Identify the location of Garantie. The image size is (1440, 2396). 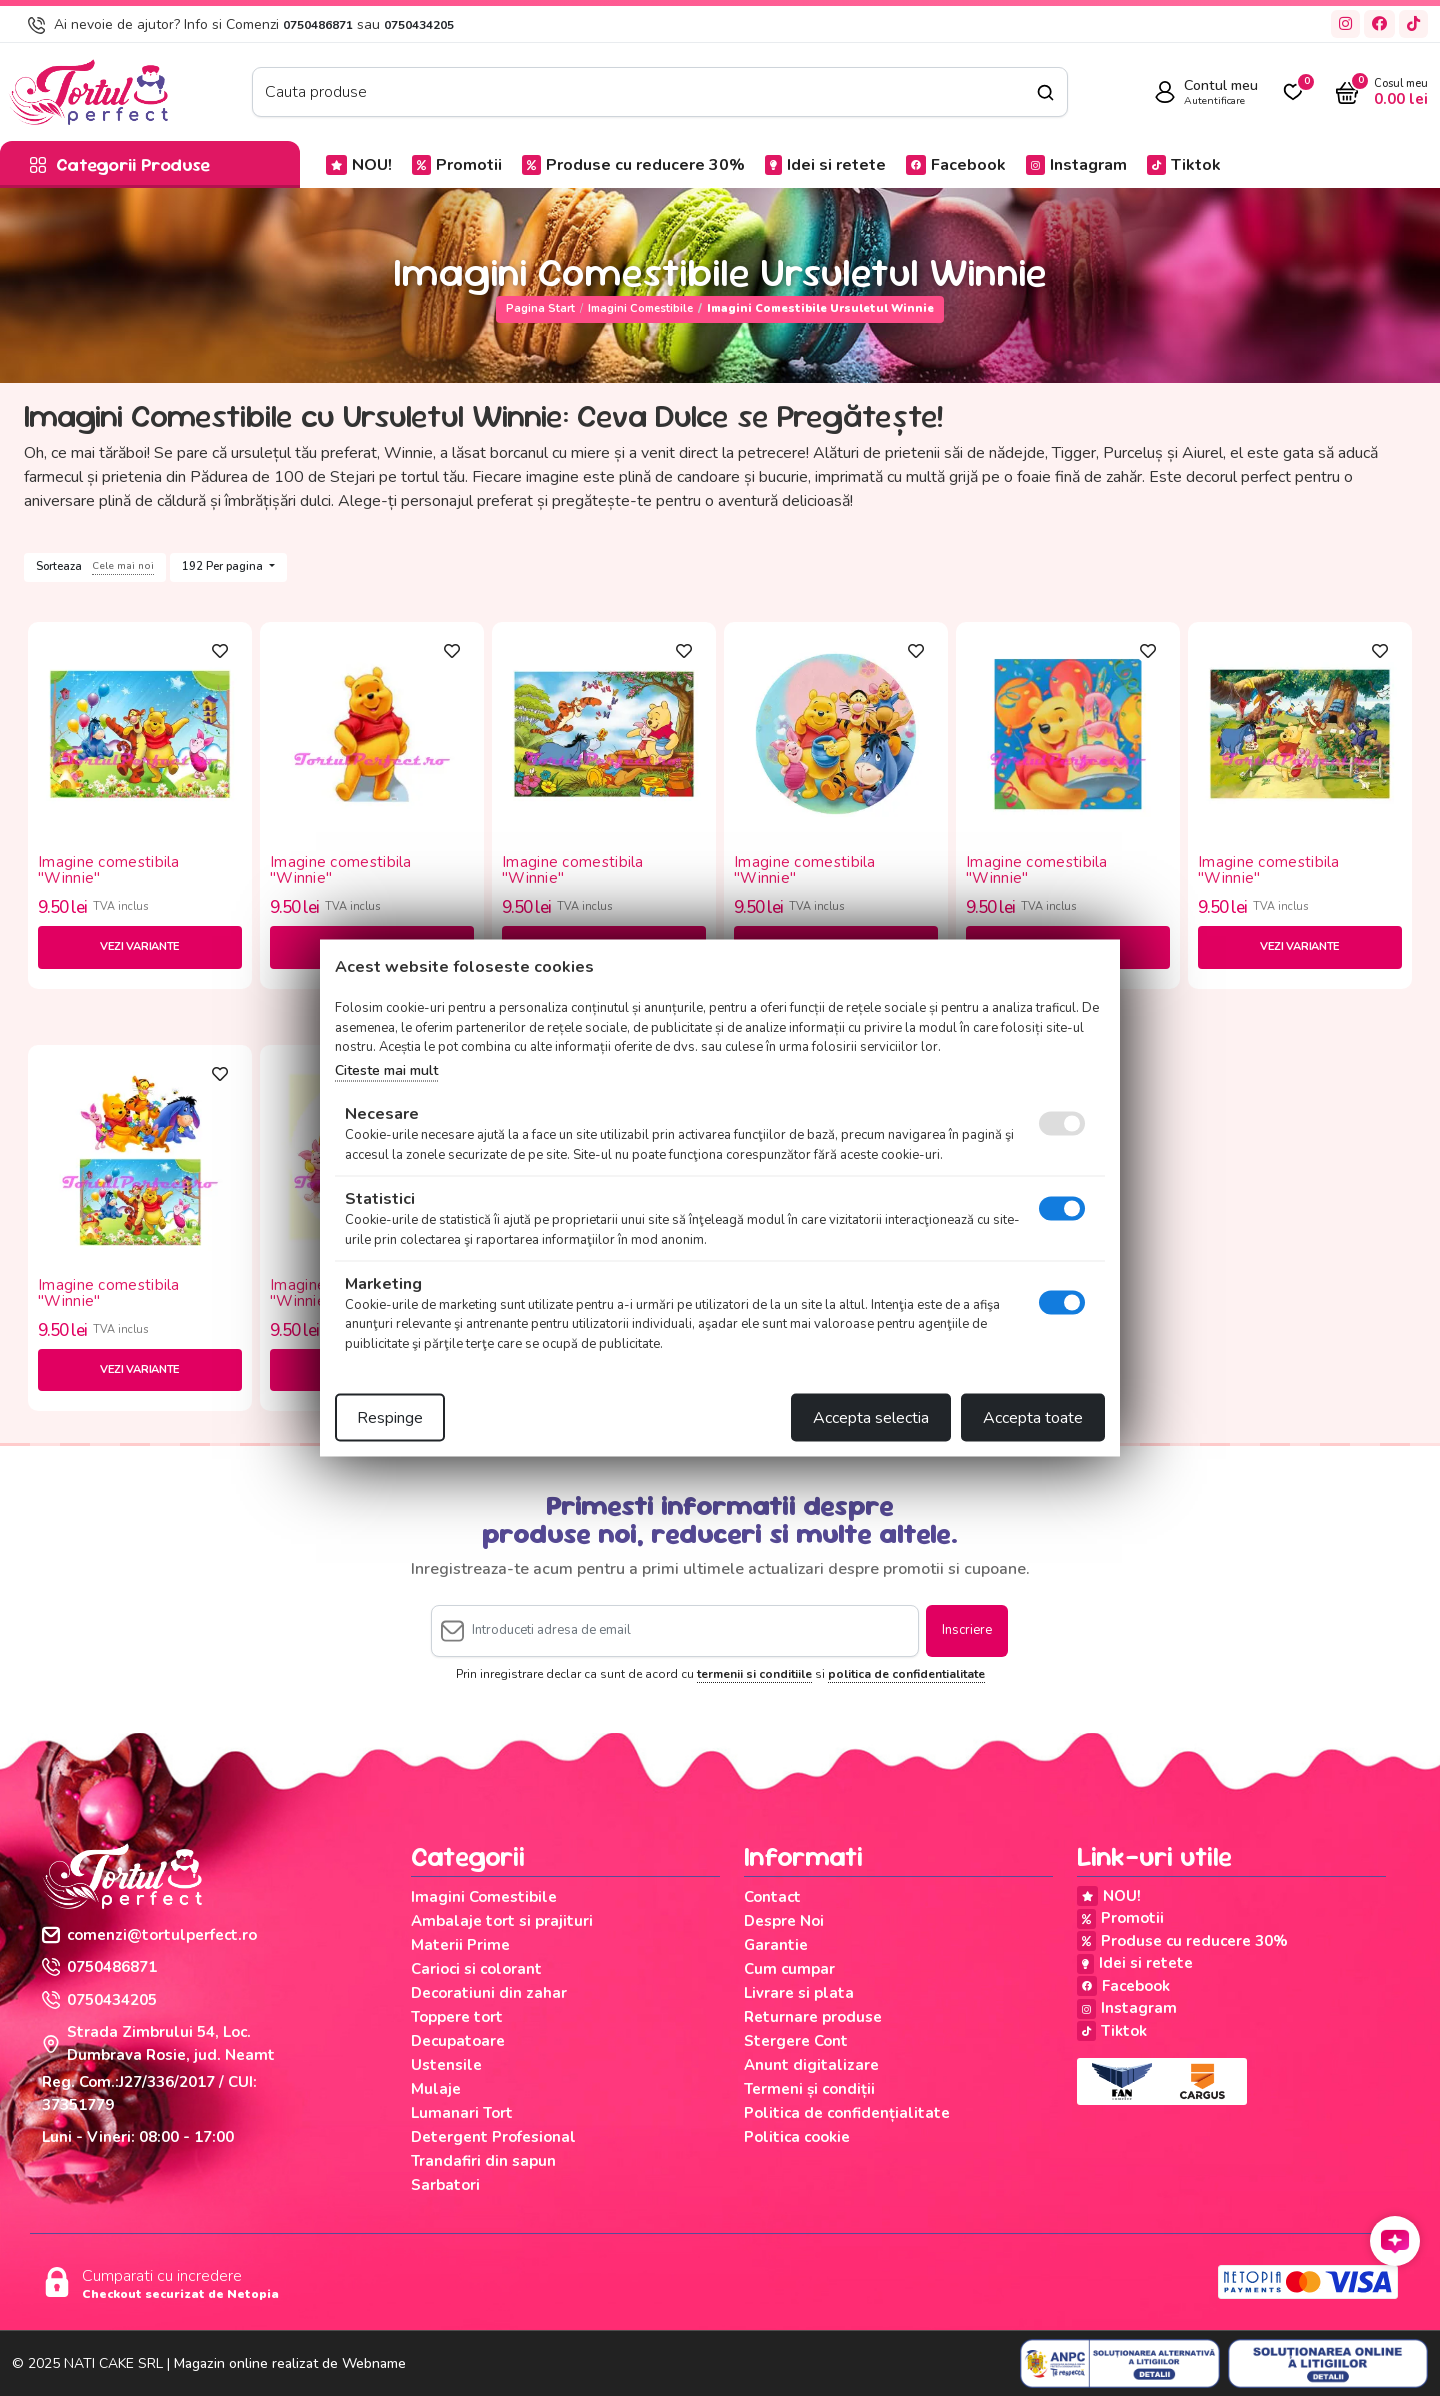
(776, 1945).